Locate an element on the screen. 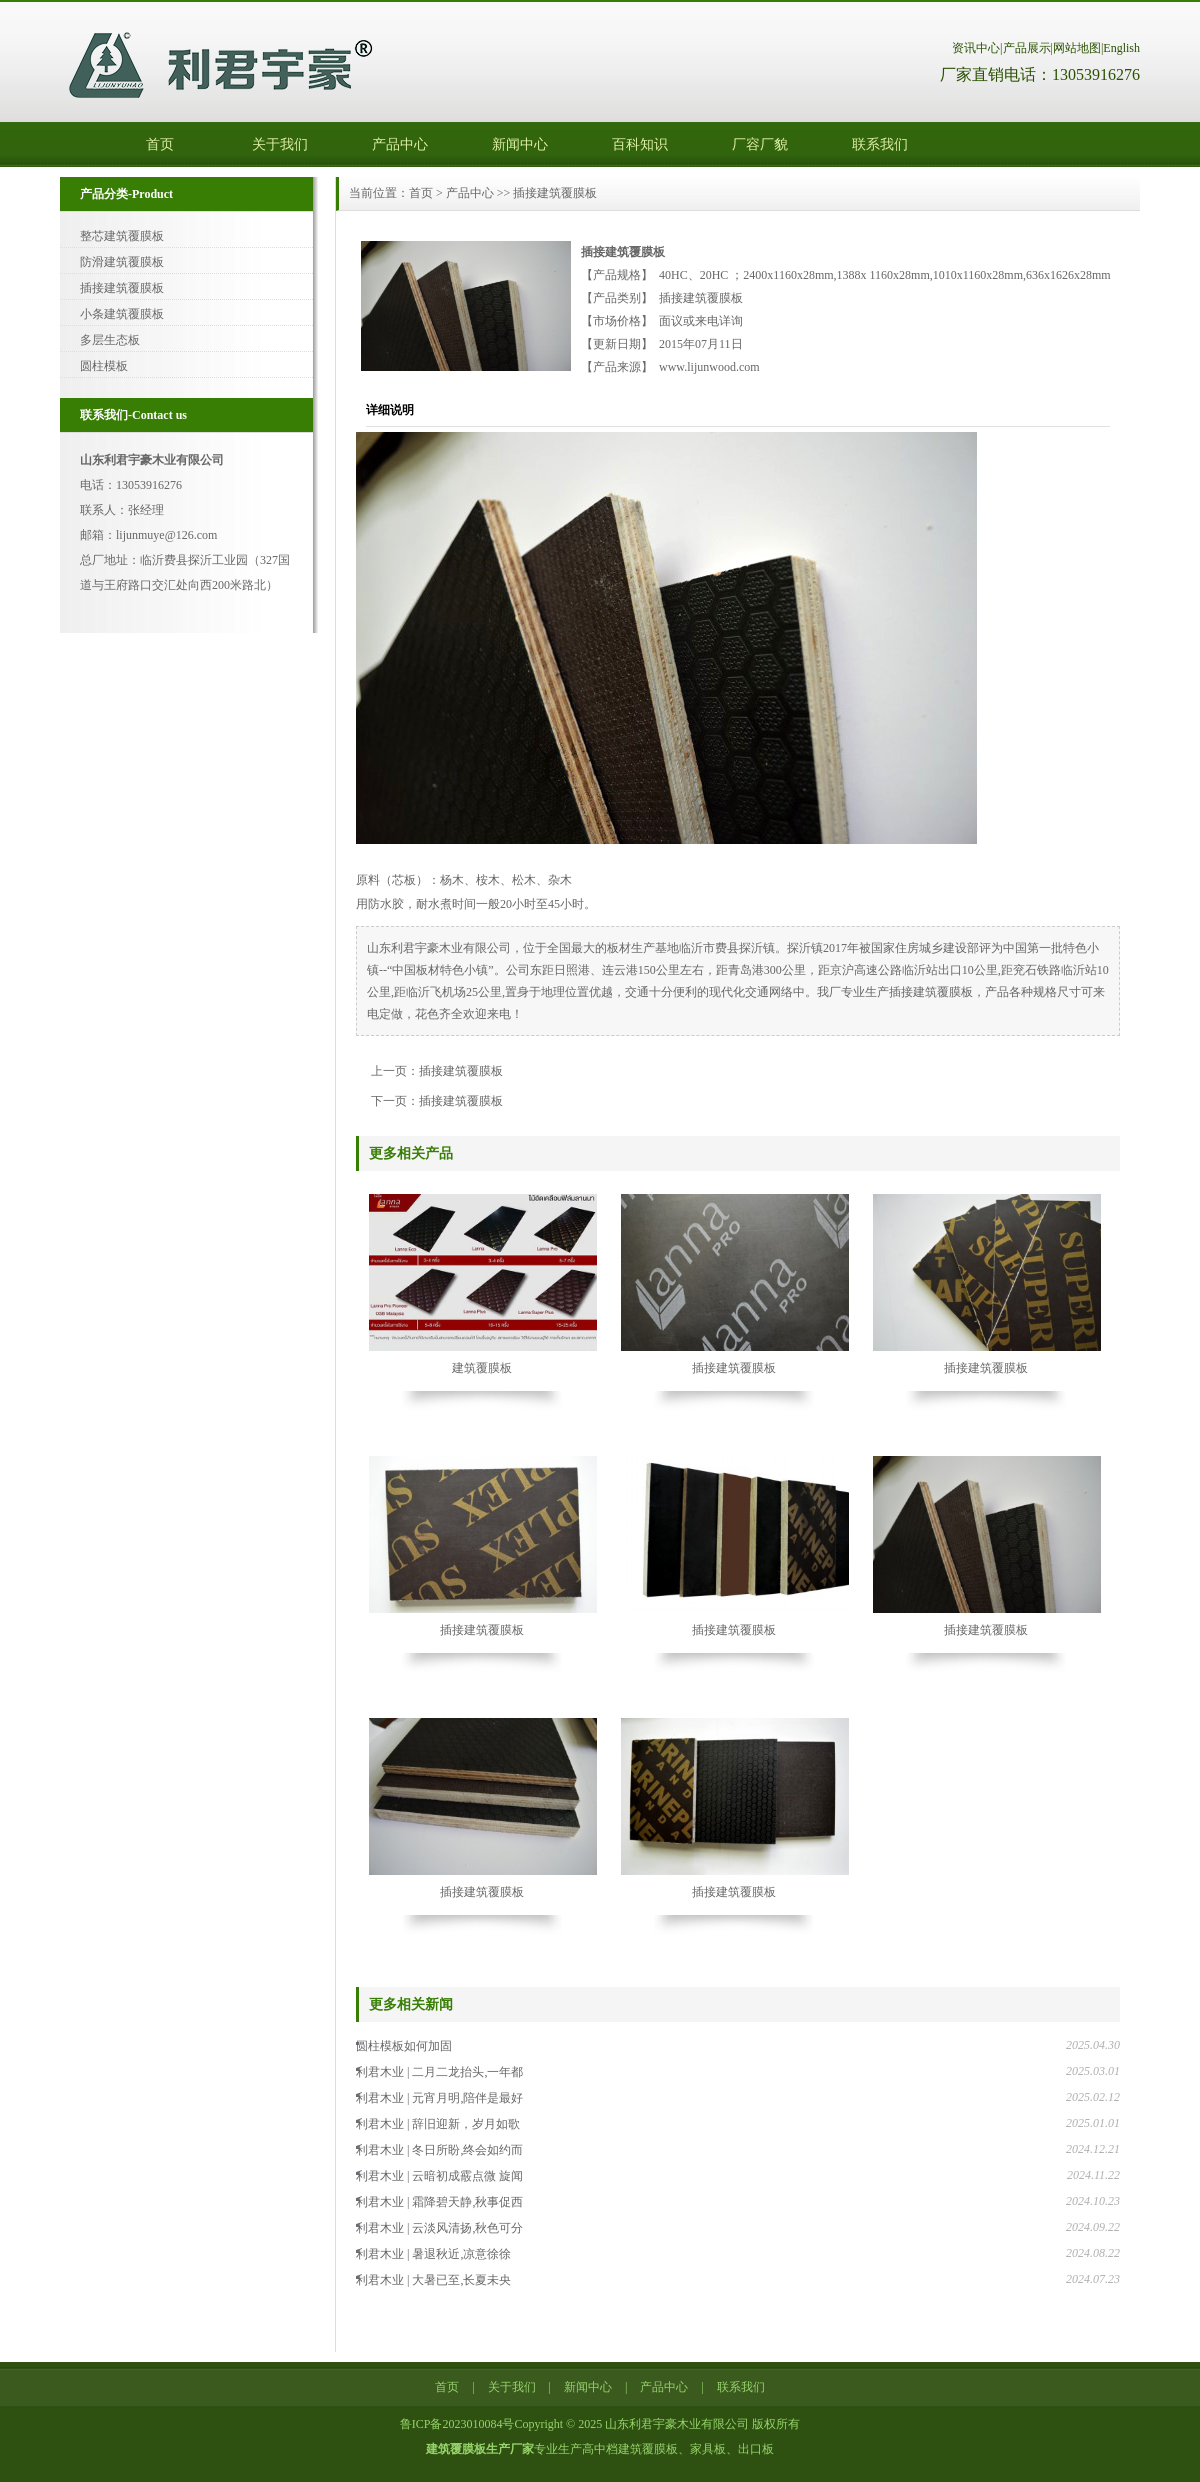  利君木业 | 云暗初成霰点微 旋闻 is located at coordinates (439, 2176).